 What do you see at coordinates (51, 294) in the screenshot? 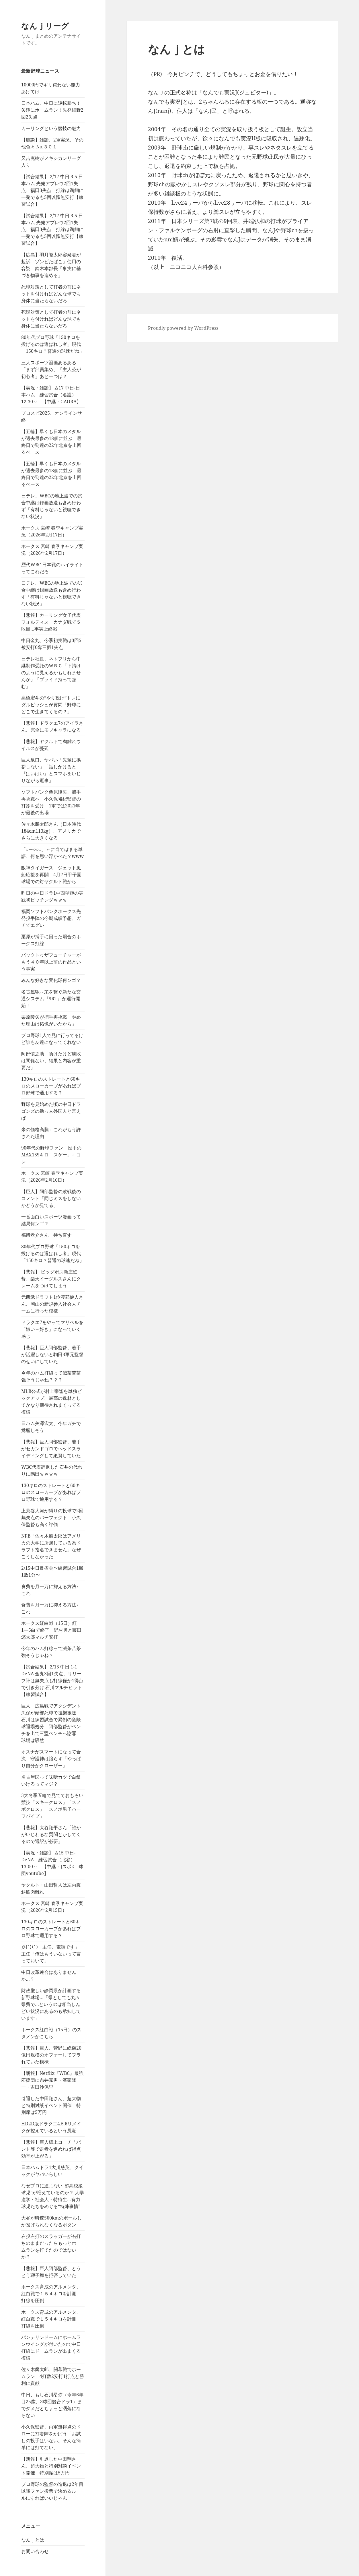
I see `死球対策として打者の前にネットを付ければどんな球でも身体に当たらないだろ` at bounding box center [51, 294].